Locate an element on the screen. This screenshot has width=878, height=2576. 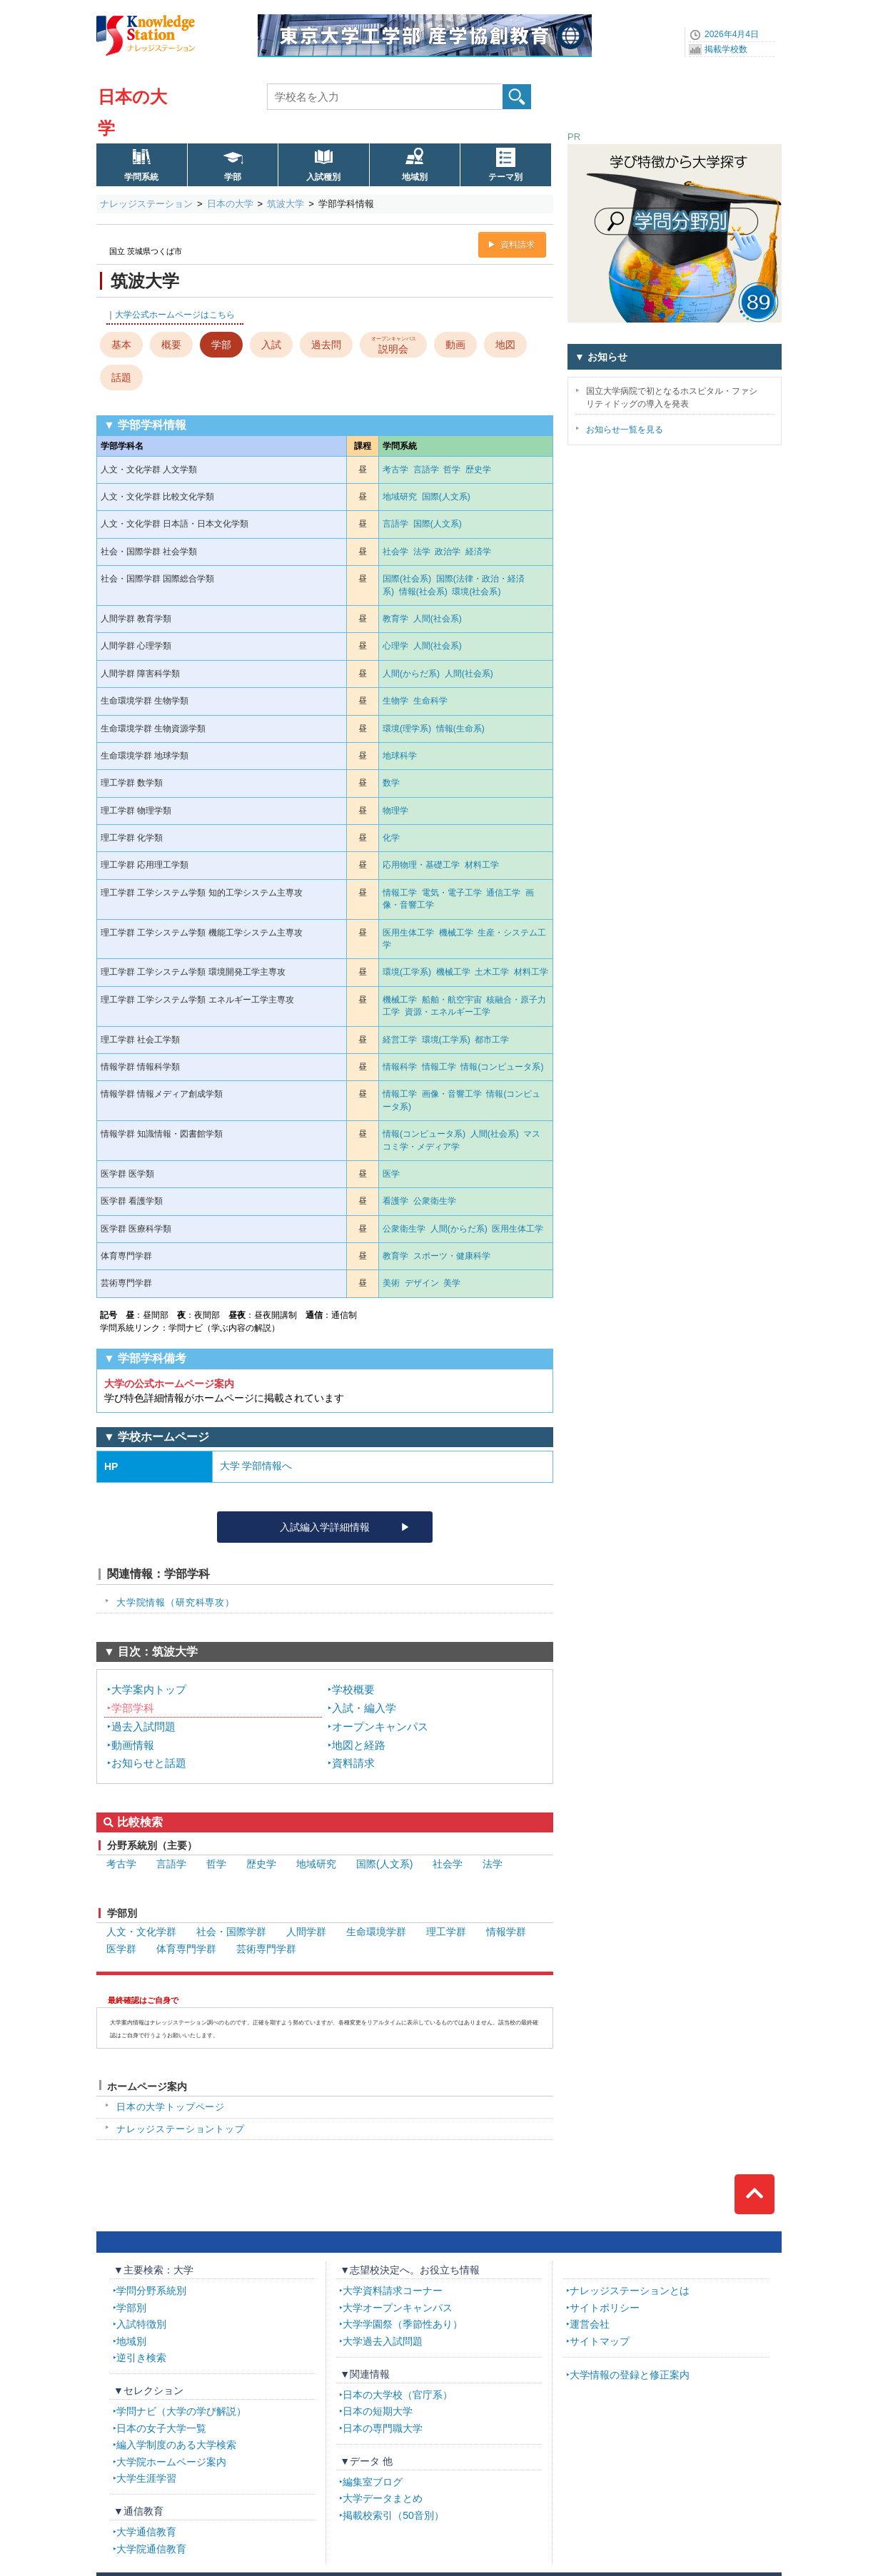
考古学 is located at coordinates (395, 470).